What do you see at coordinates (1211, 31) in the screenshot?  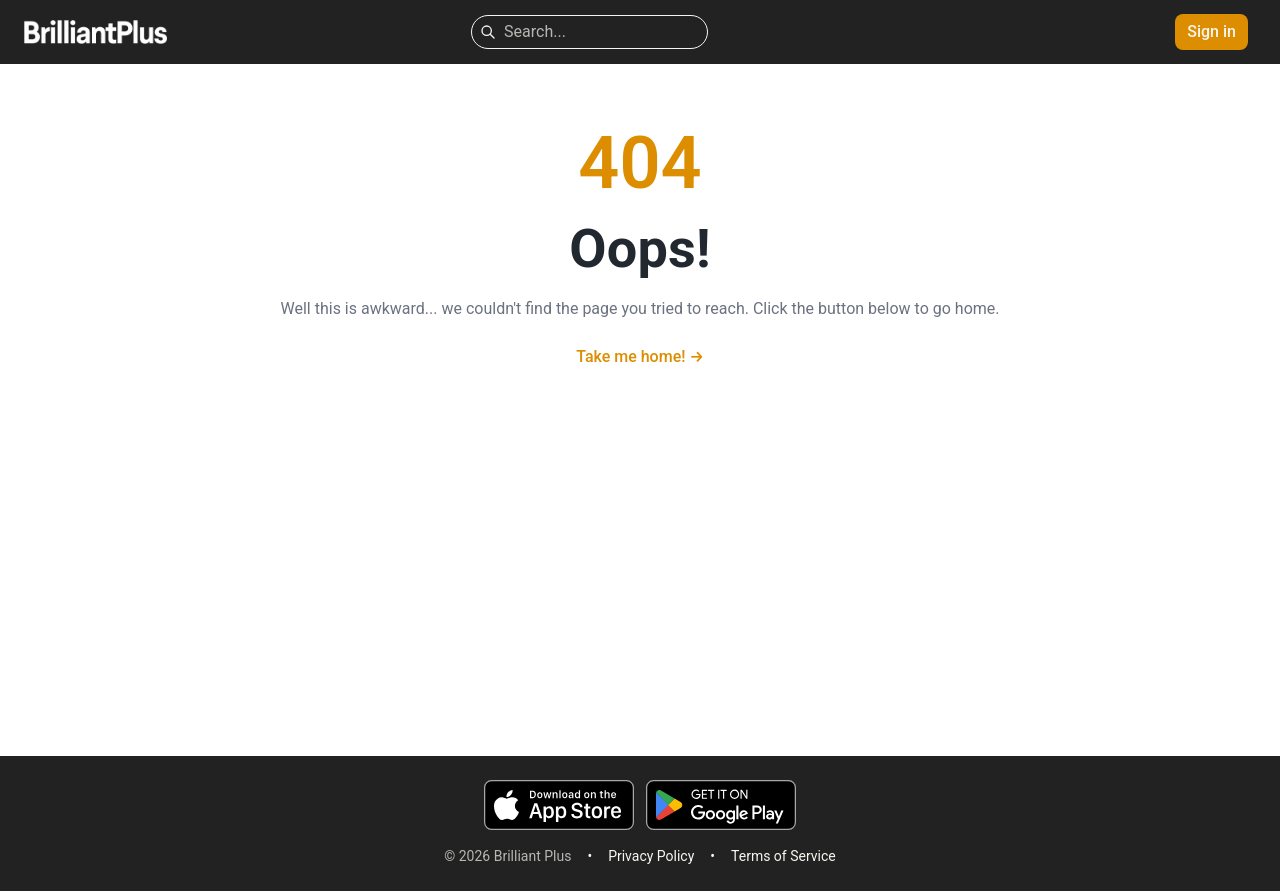 I see `Sign in` at bounding box center [1211, 31].